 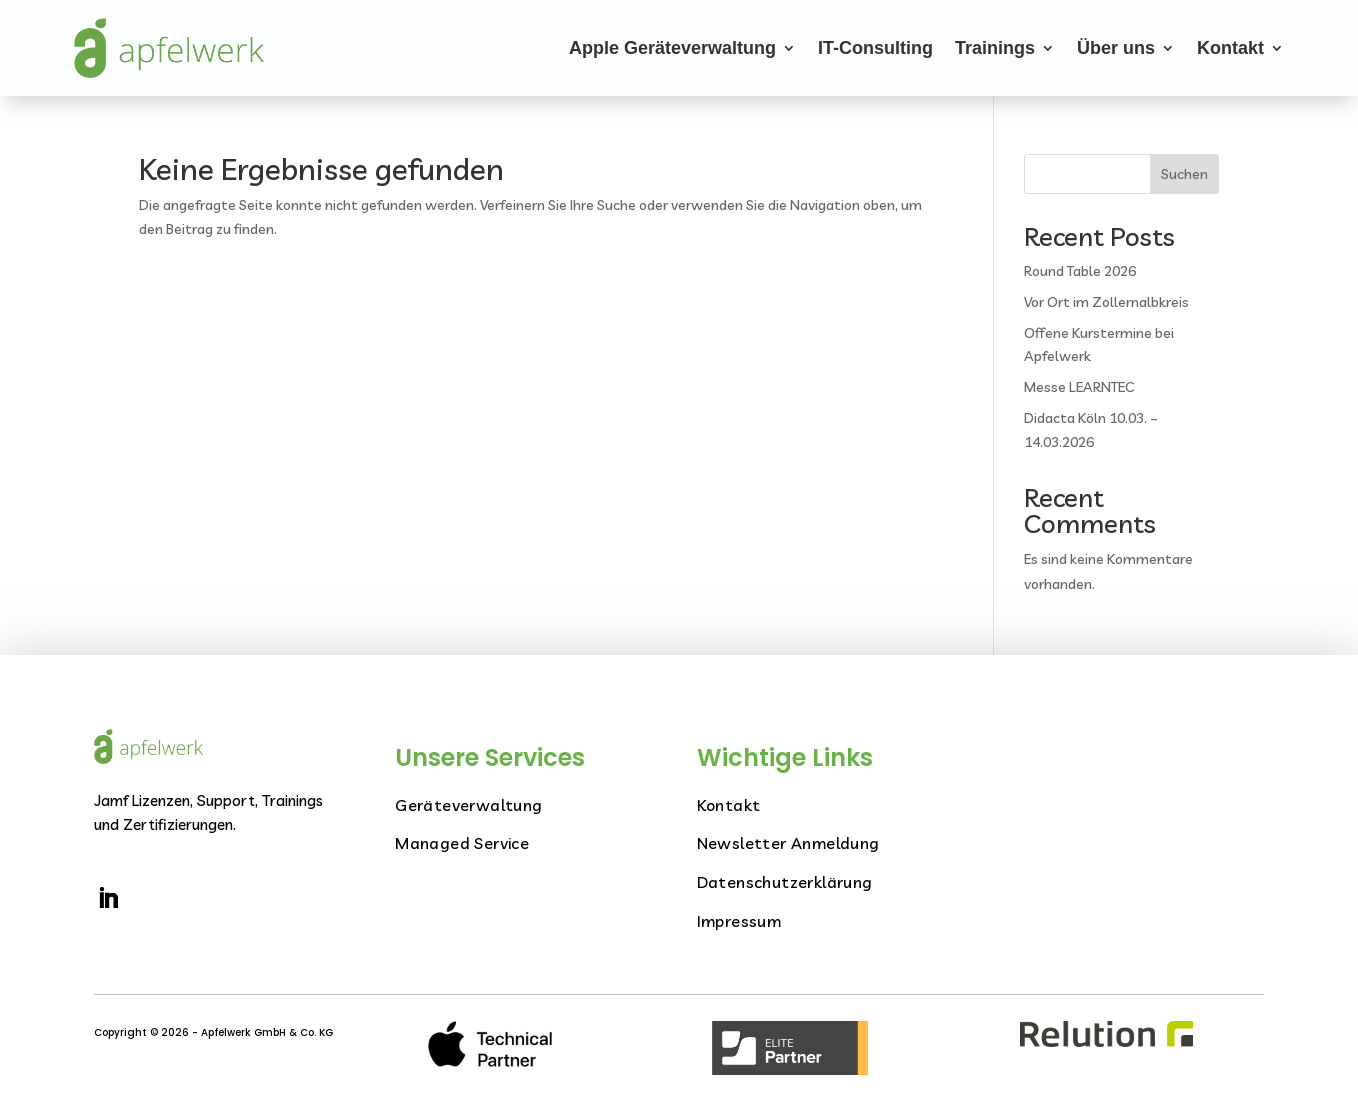 I want to click on Apple Geräteverwaltung, so click(x=672, y=48).